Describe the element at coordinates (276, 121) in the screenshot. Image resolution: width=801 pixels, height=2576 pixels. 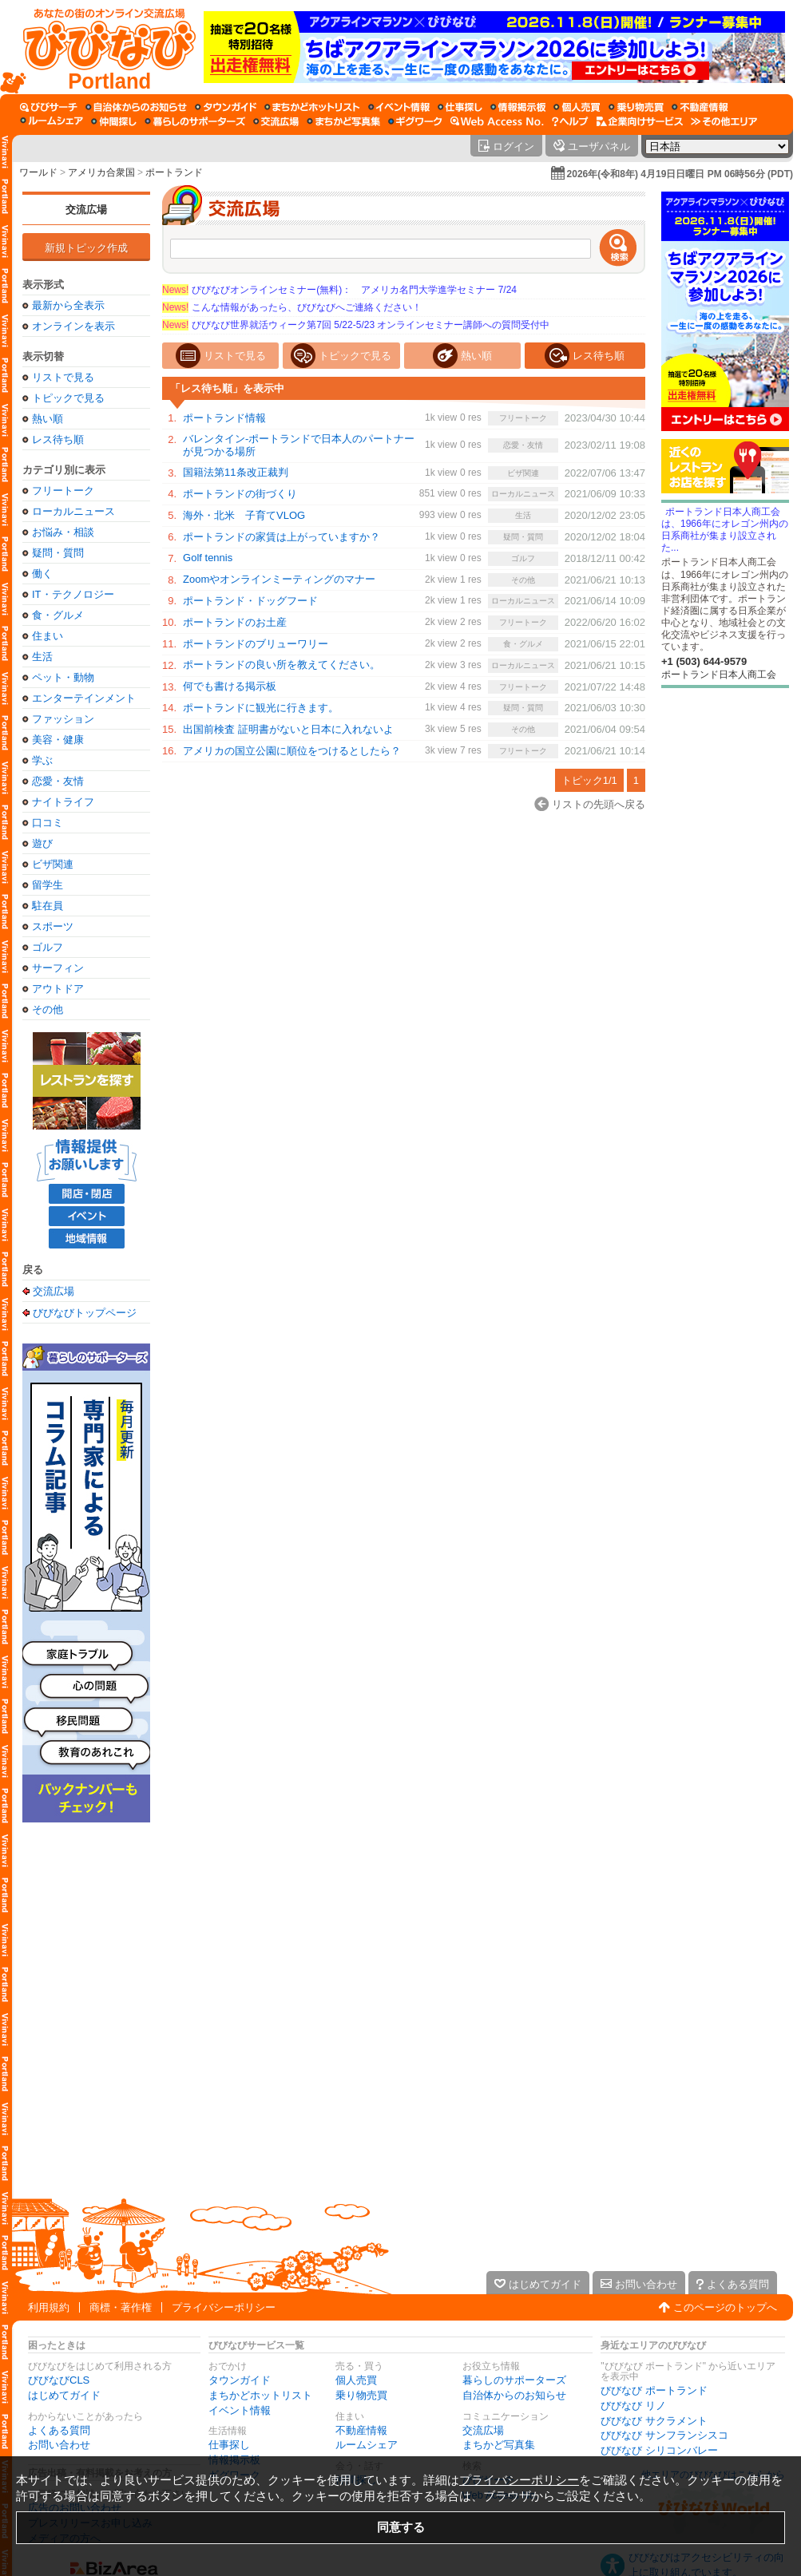
I see `[交流広場]` at that location.